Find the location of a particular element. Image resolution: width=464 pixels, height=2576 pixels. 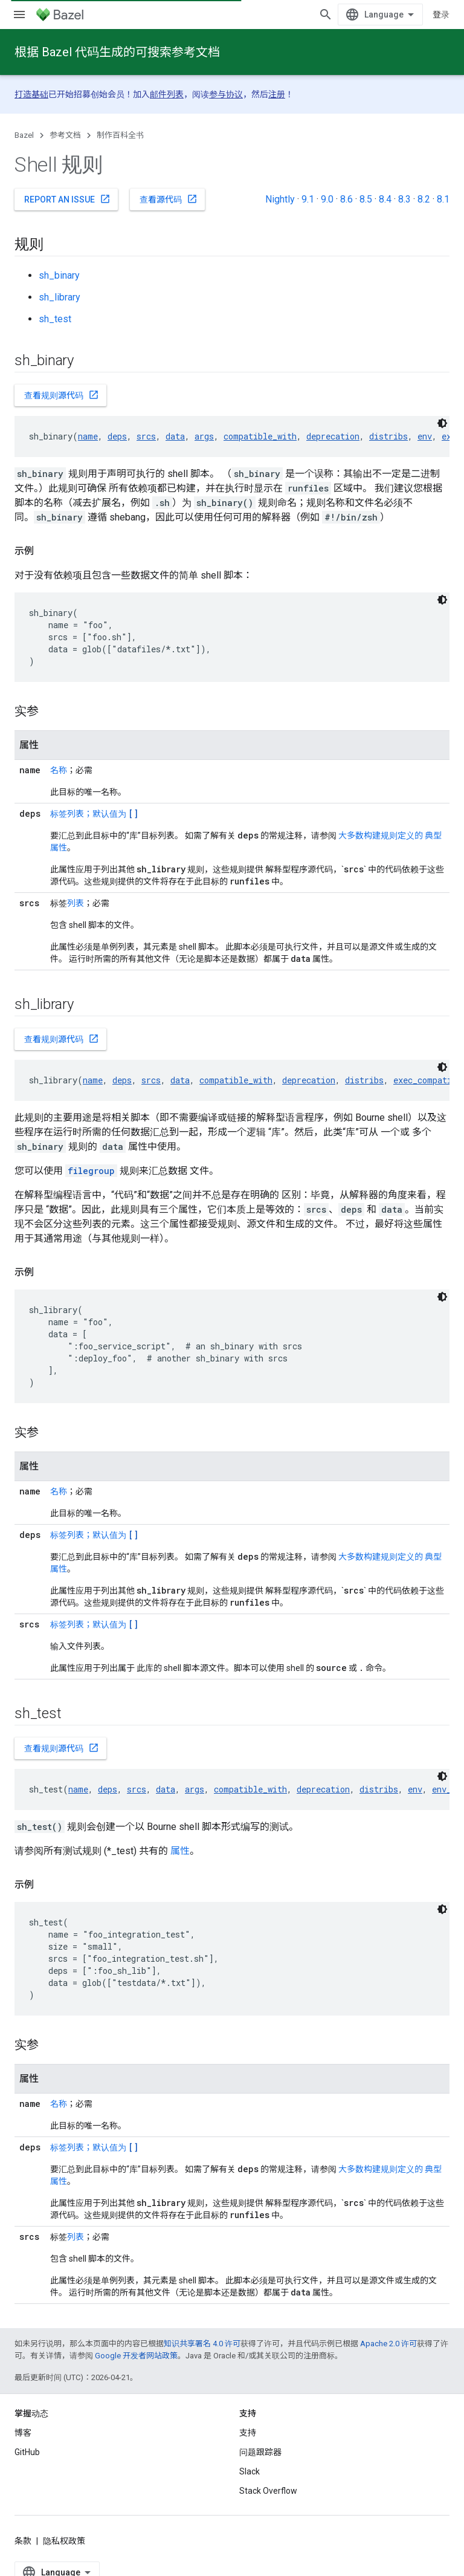

属性 is located at coordinates (180, 1851).